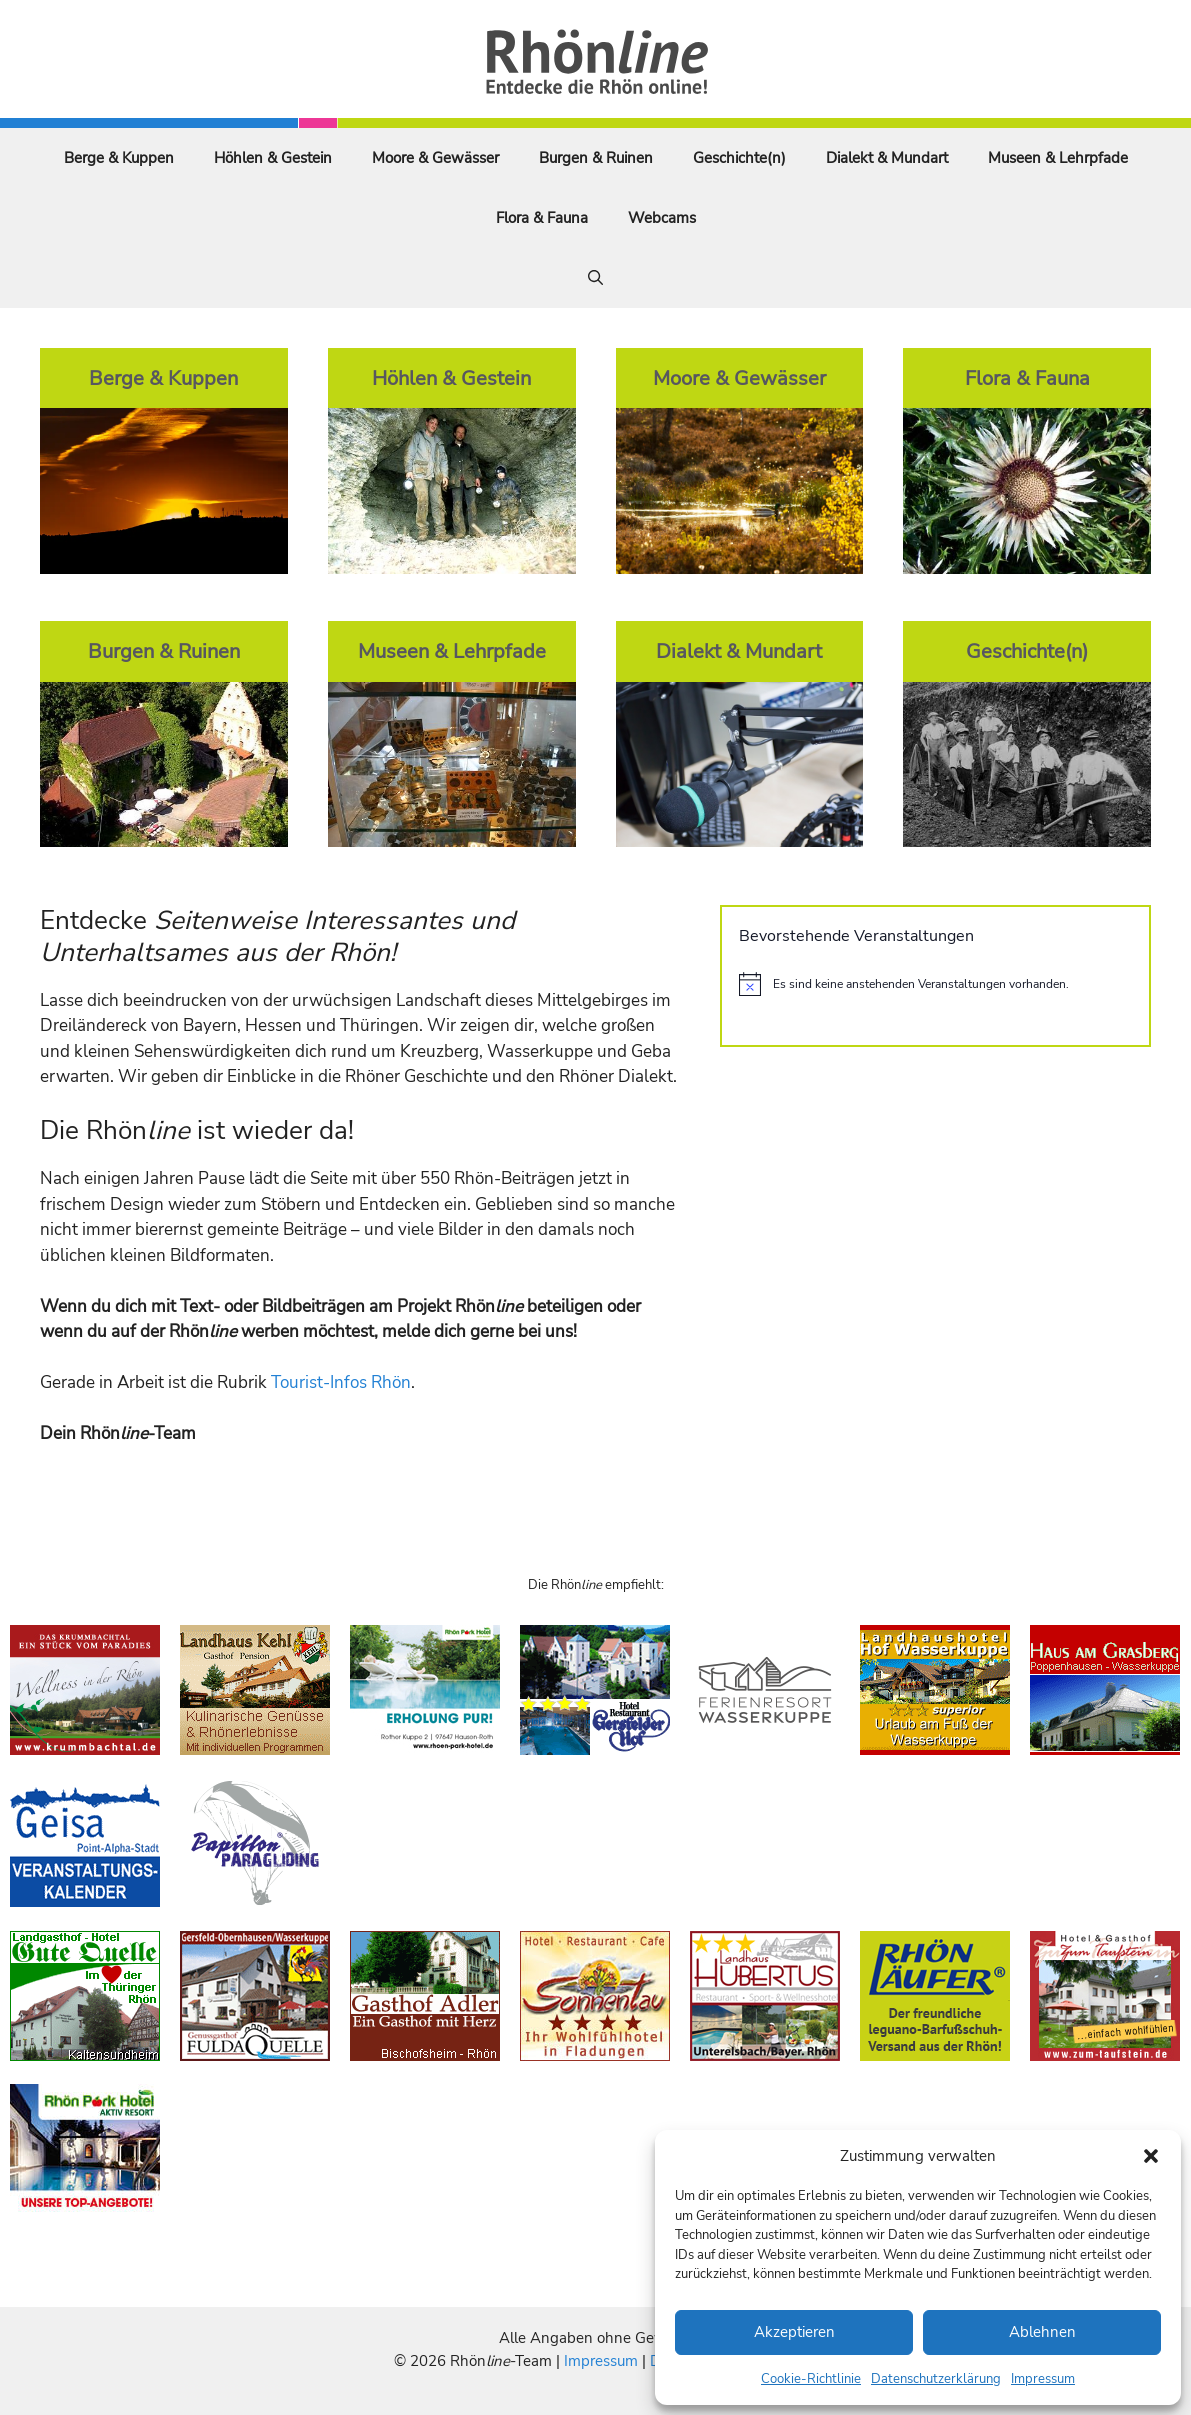 The height and width of the screenshot is (2415, 1191). I want to click on Webcams, so click(662, 218).